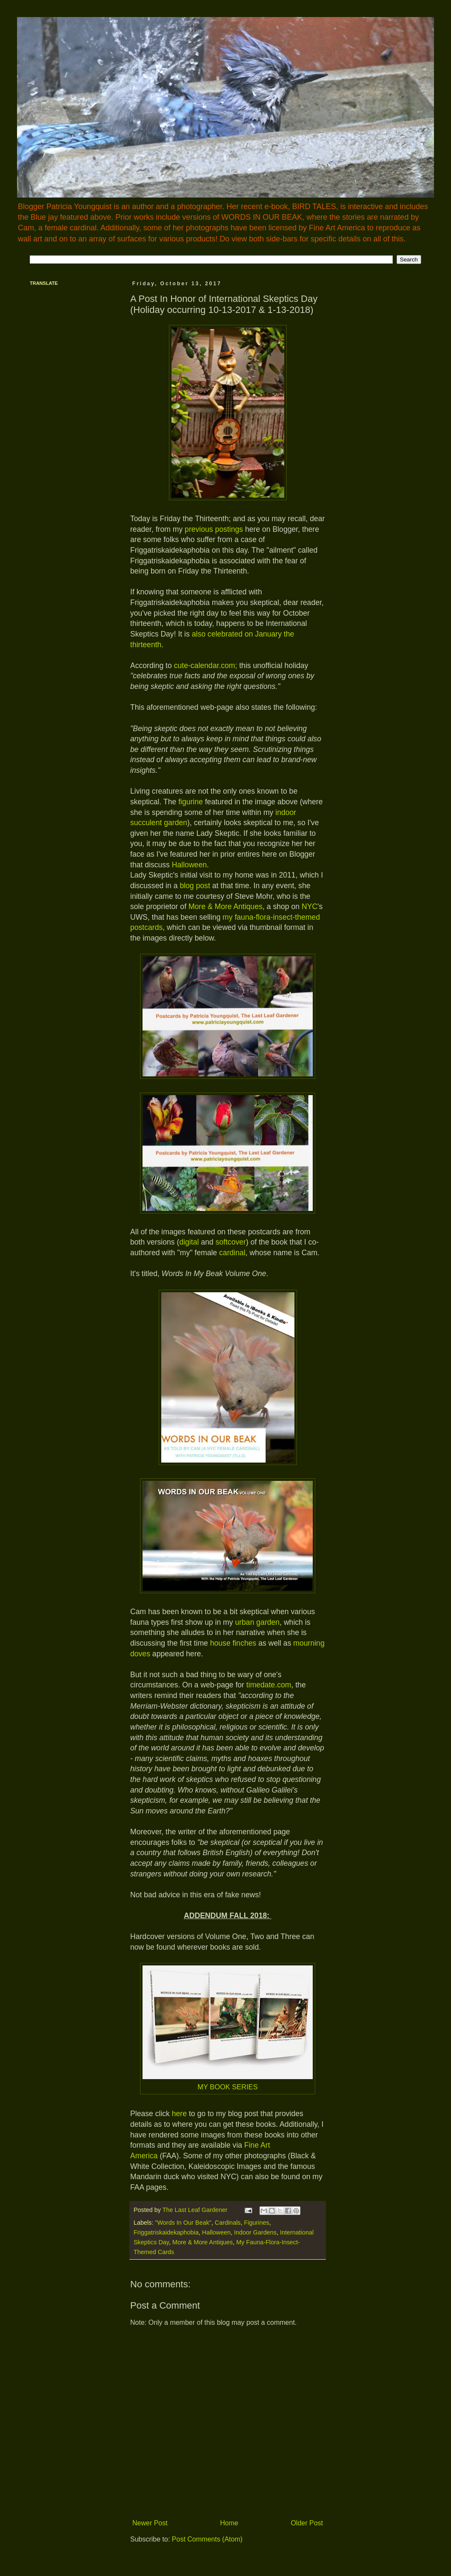  Describe the element at coordinates (207, 2539) in the screenshot. I see `Post Comments (Atom)` at that location.